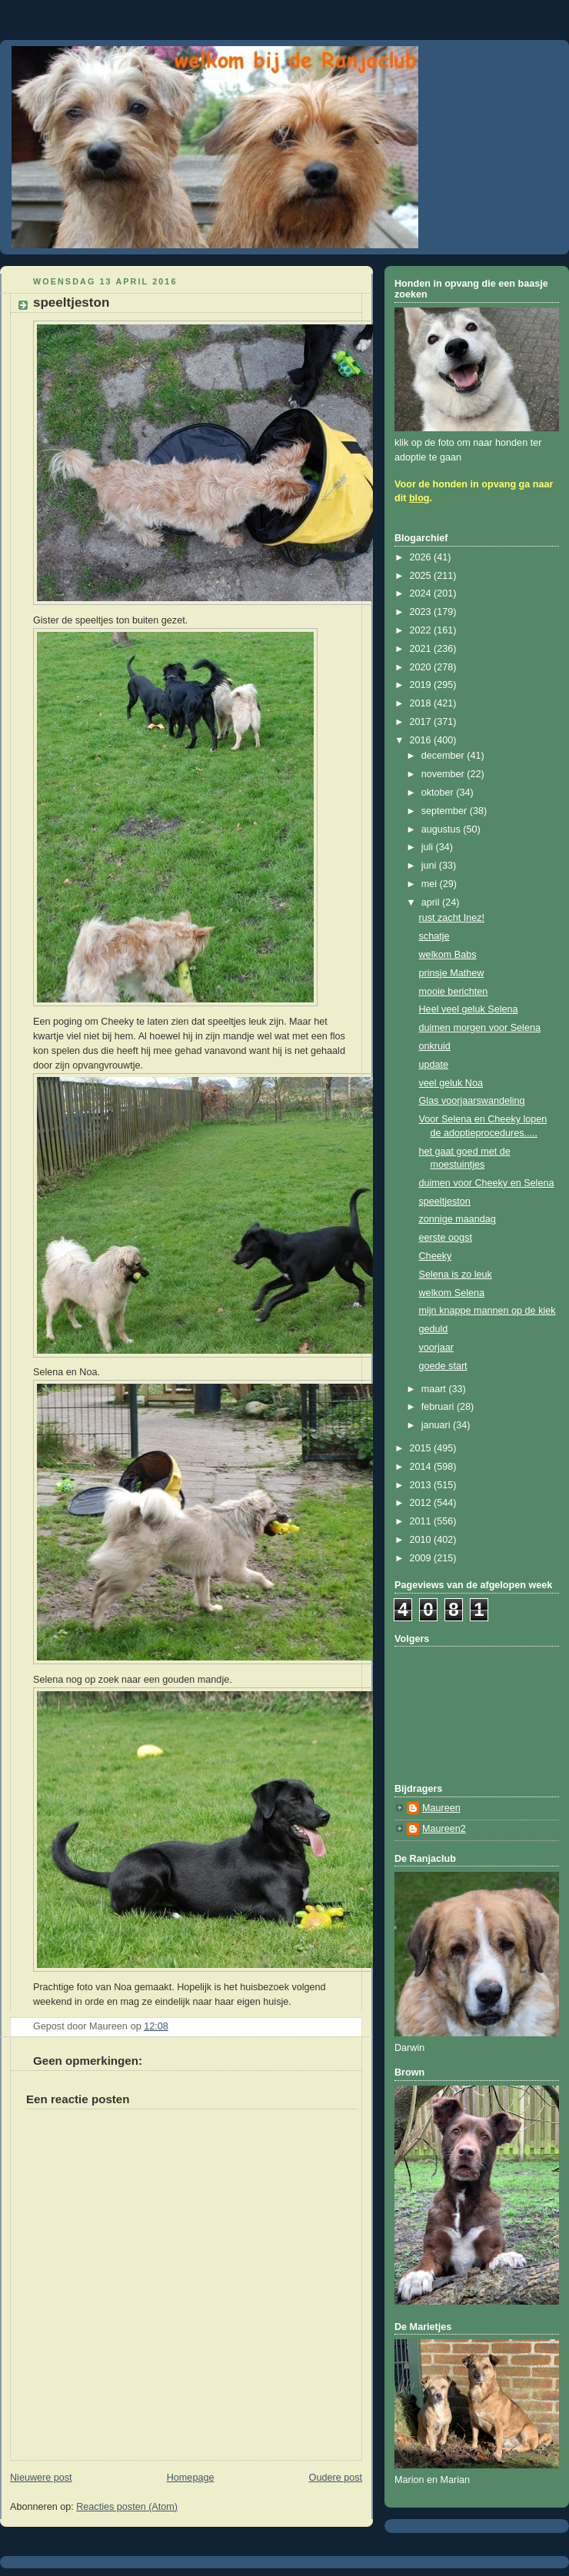 The height and width of the screenshot is (2576, 569). I want to click on welkom Selena, so click(452, 1293).